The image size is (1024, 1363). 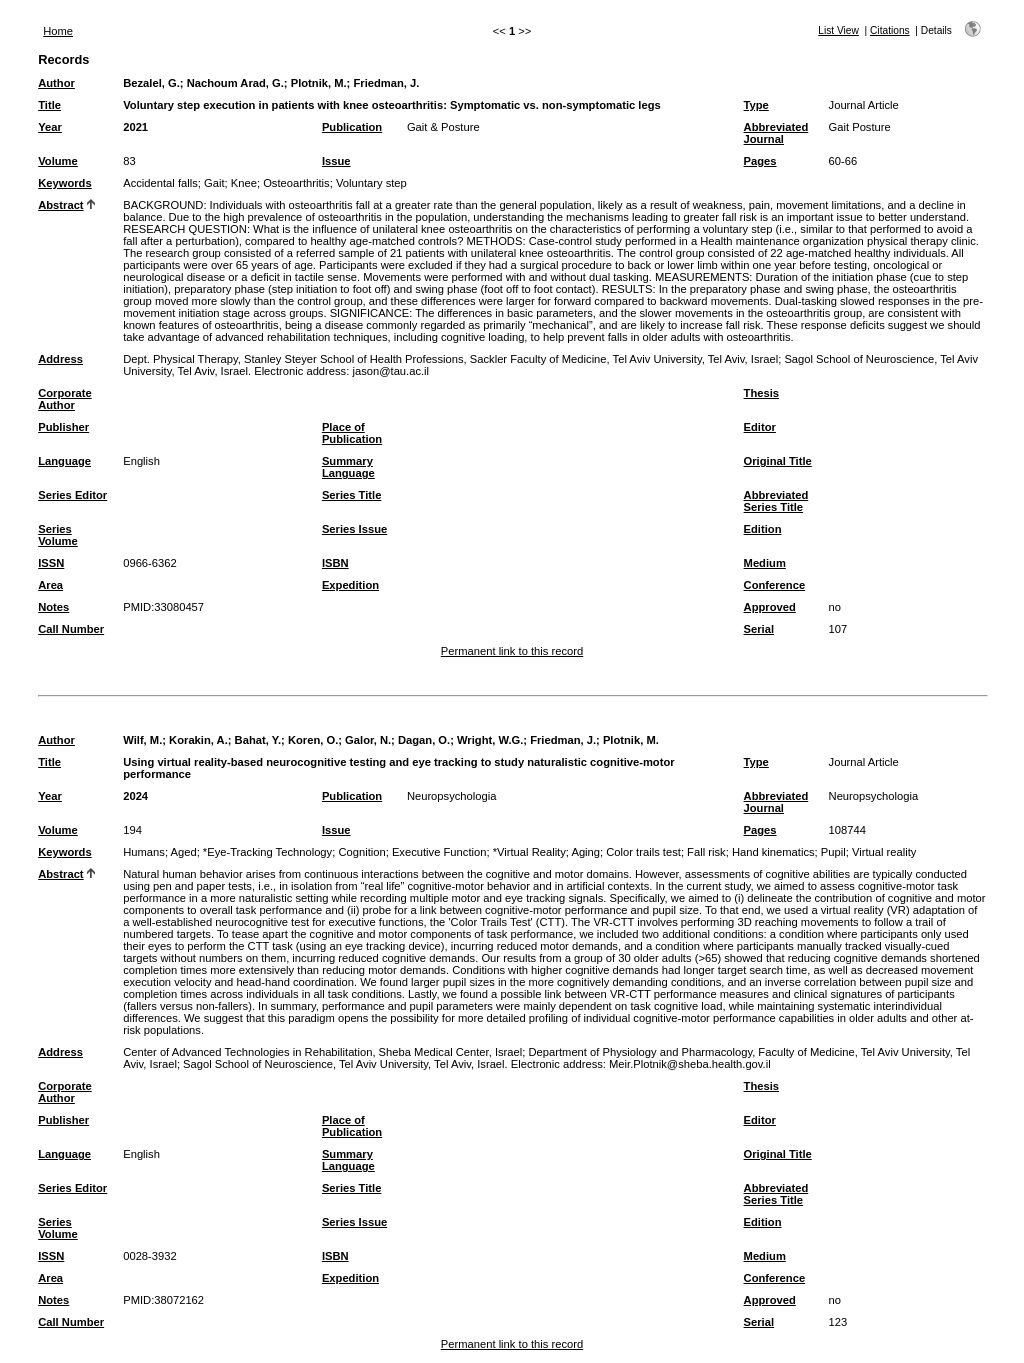 What do you see at coordinates (529, 852) in the screenshot?
I see `*Virtual Reality` at bounding box center [529, 852].